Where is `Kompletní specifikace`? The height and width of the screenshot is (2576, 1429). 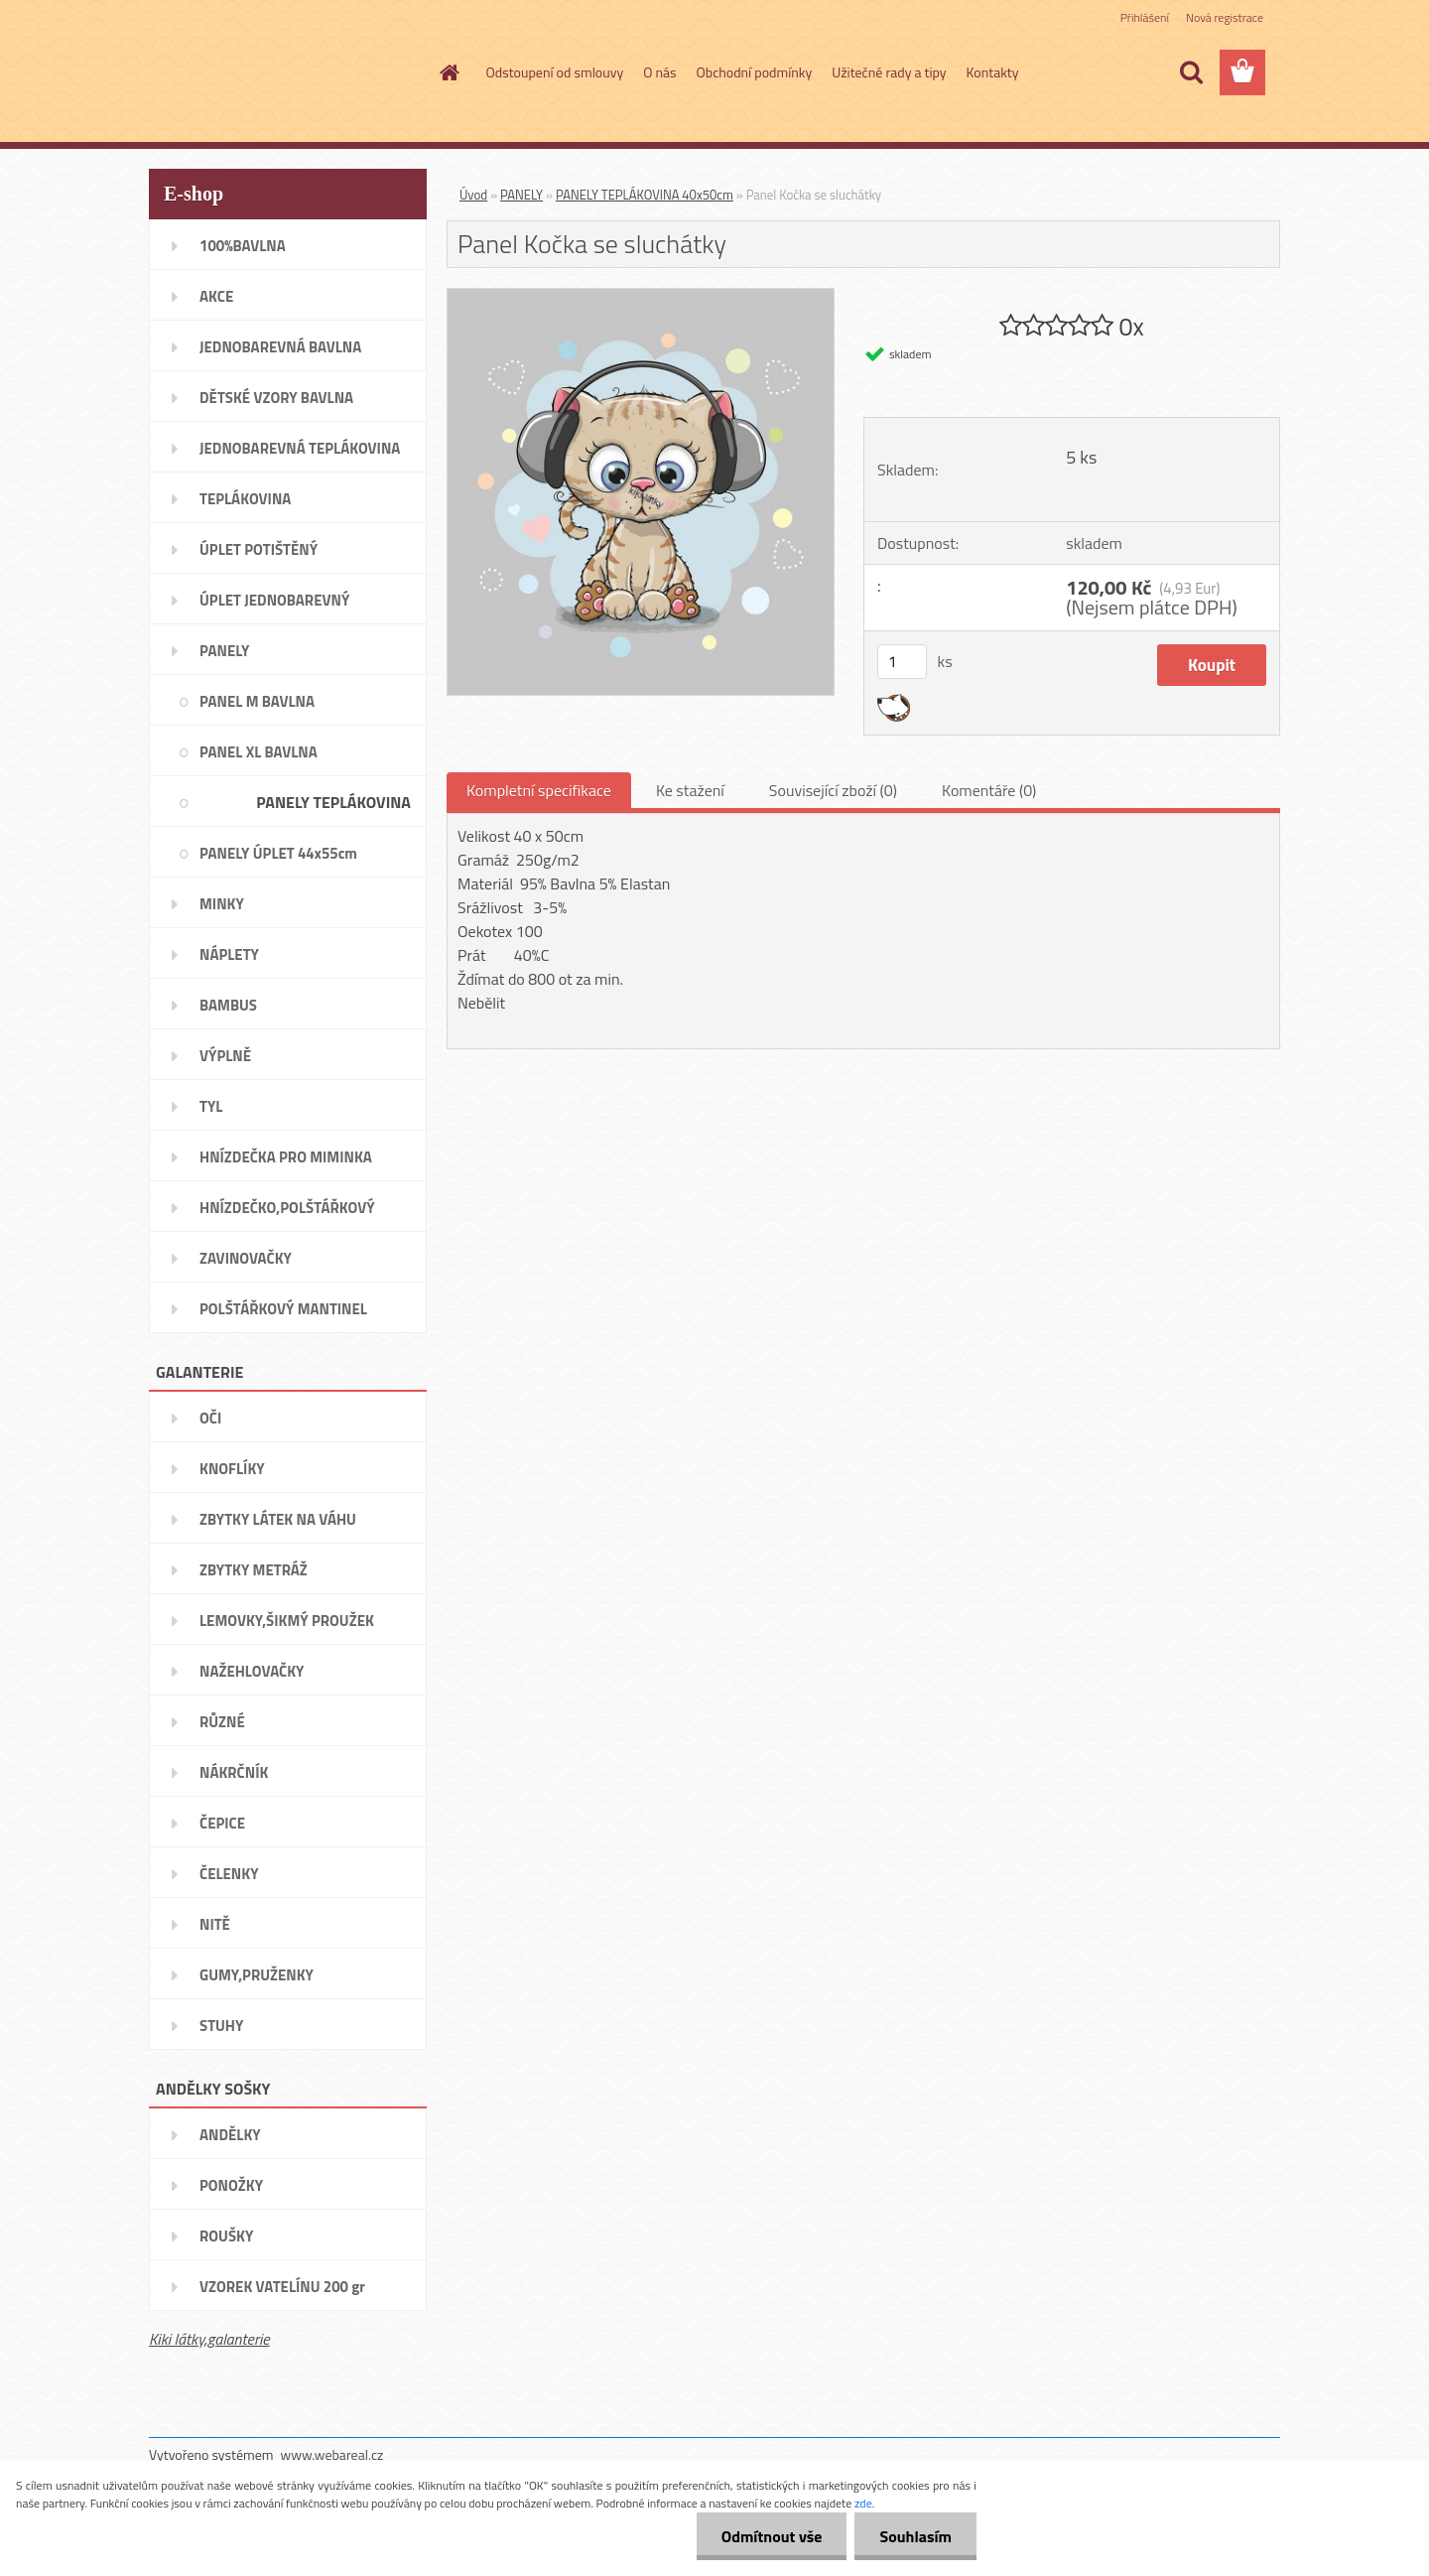 Kompletní specifikace is located at coordinates (538, 790).